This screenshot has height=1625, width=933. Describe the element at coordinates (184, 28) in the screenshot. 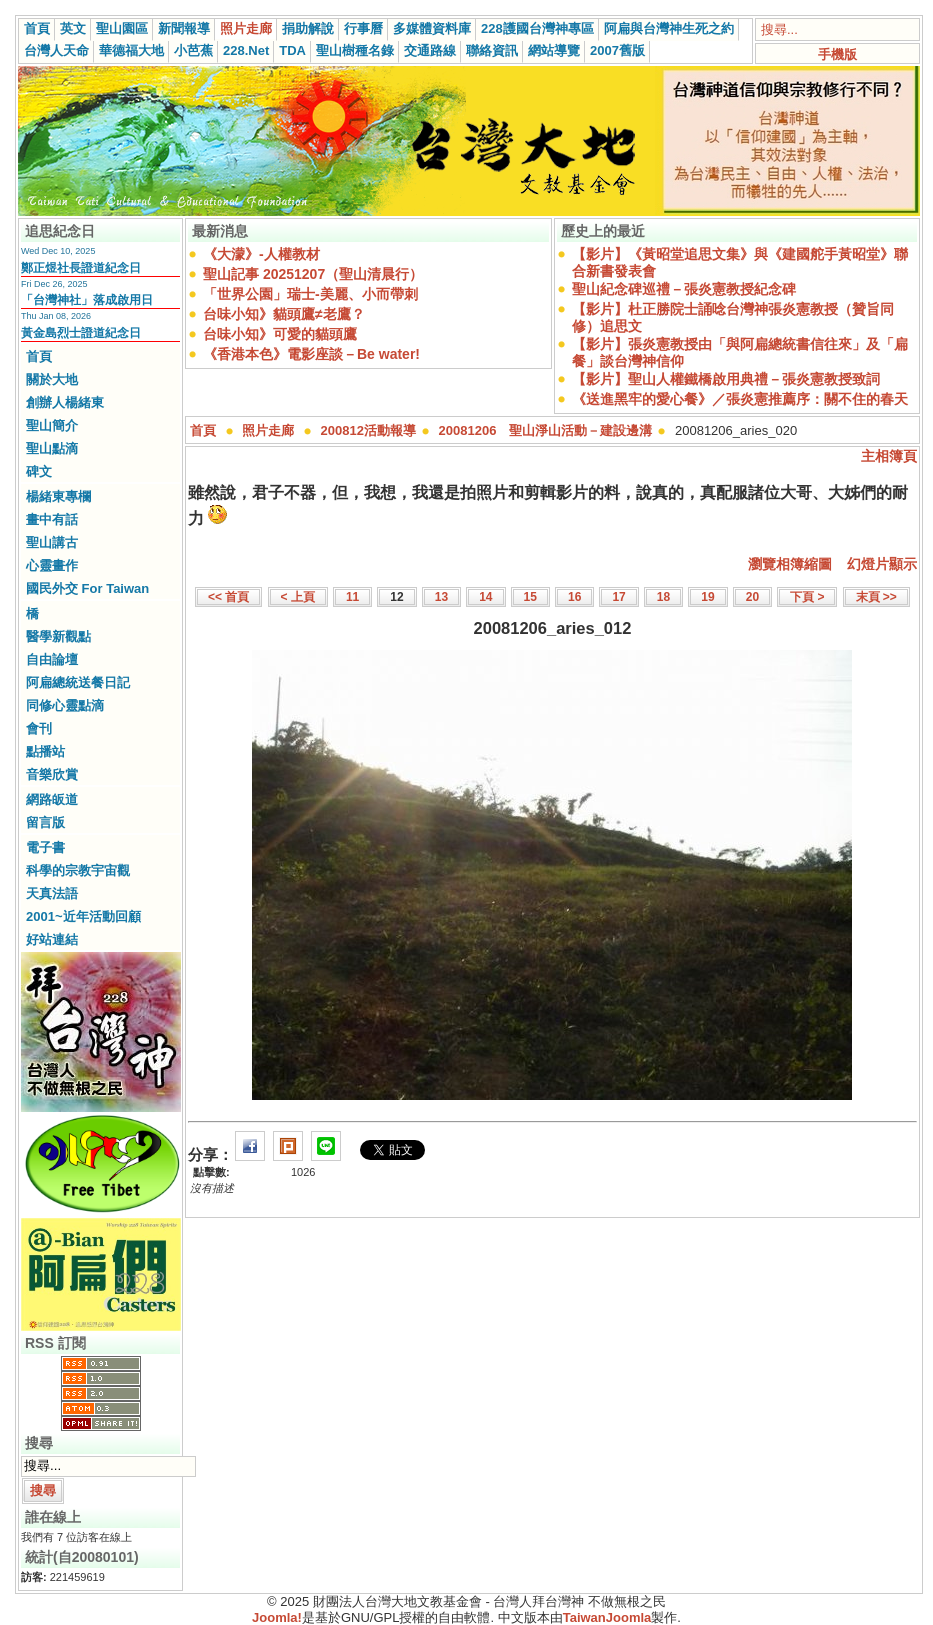

I see `新聞報導` at that location.